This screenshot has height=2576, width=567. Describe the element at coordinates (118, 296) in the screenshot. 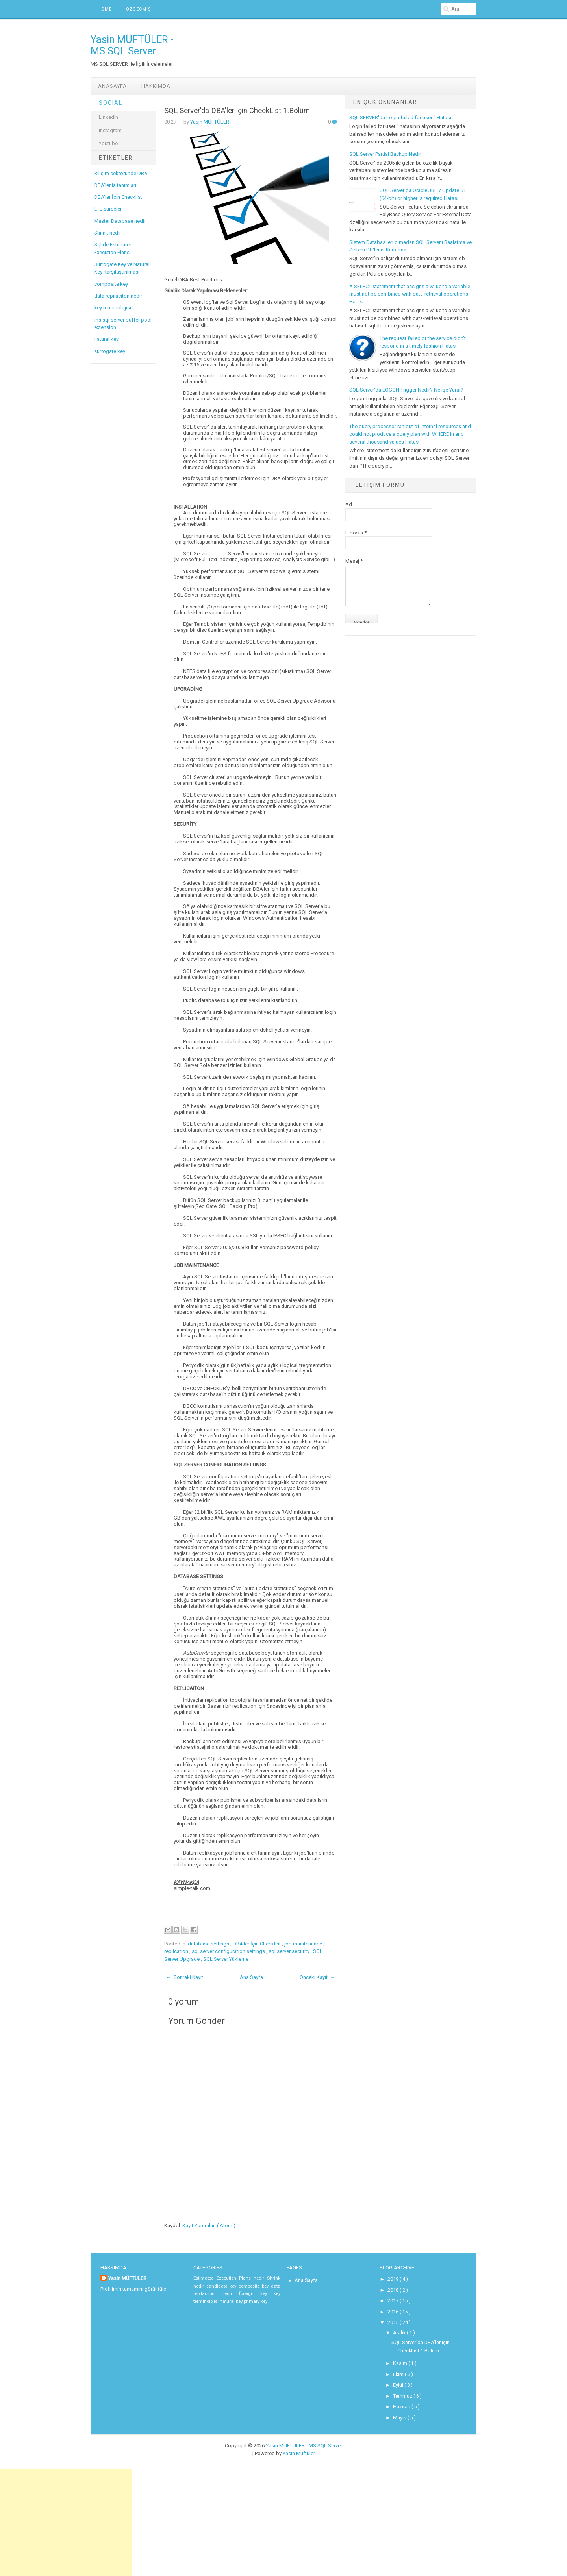

I see `data repilaciton nedir` at that location.